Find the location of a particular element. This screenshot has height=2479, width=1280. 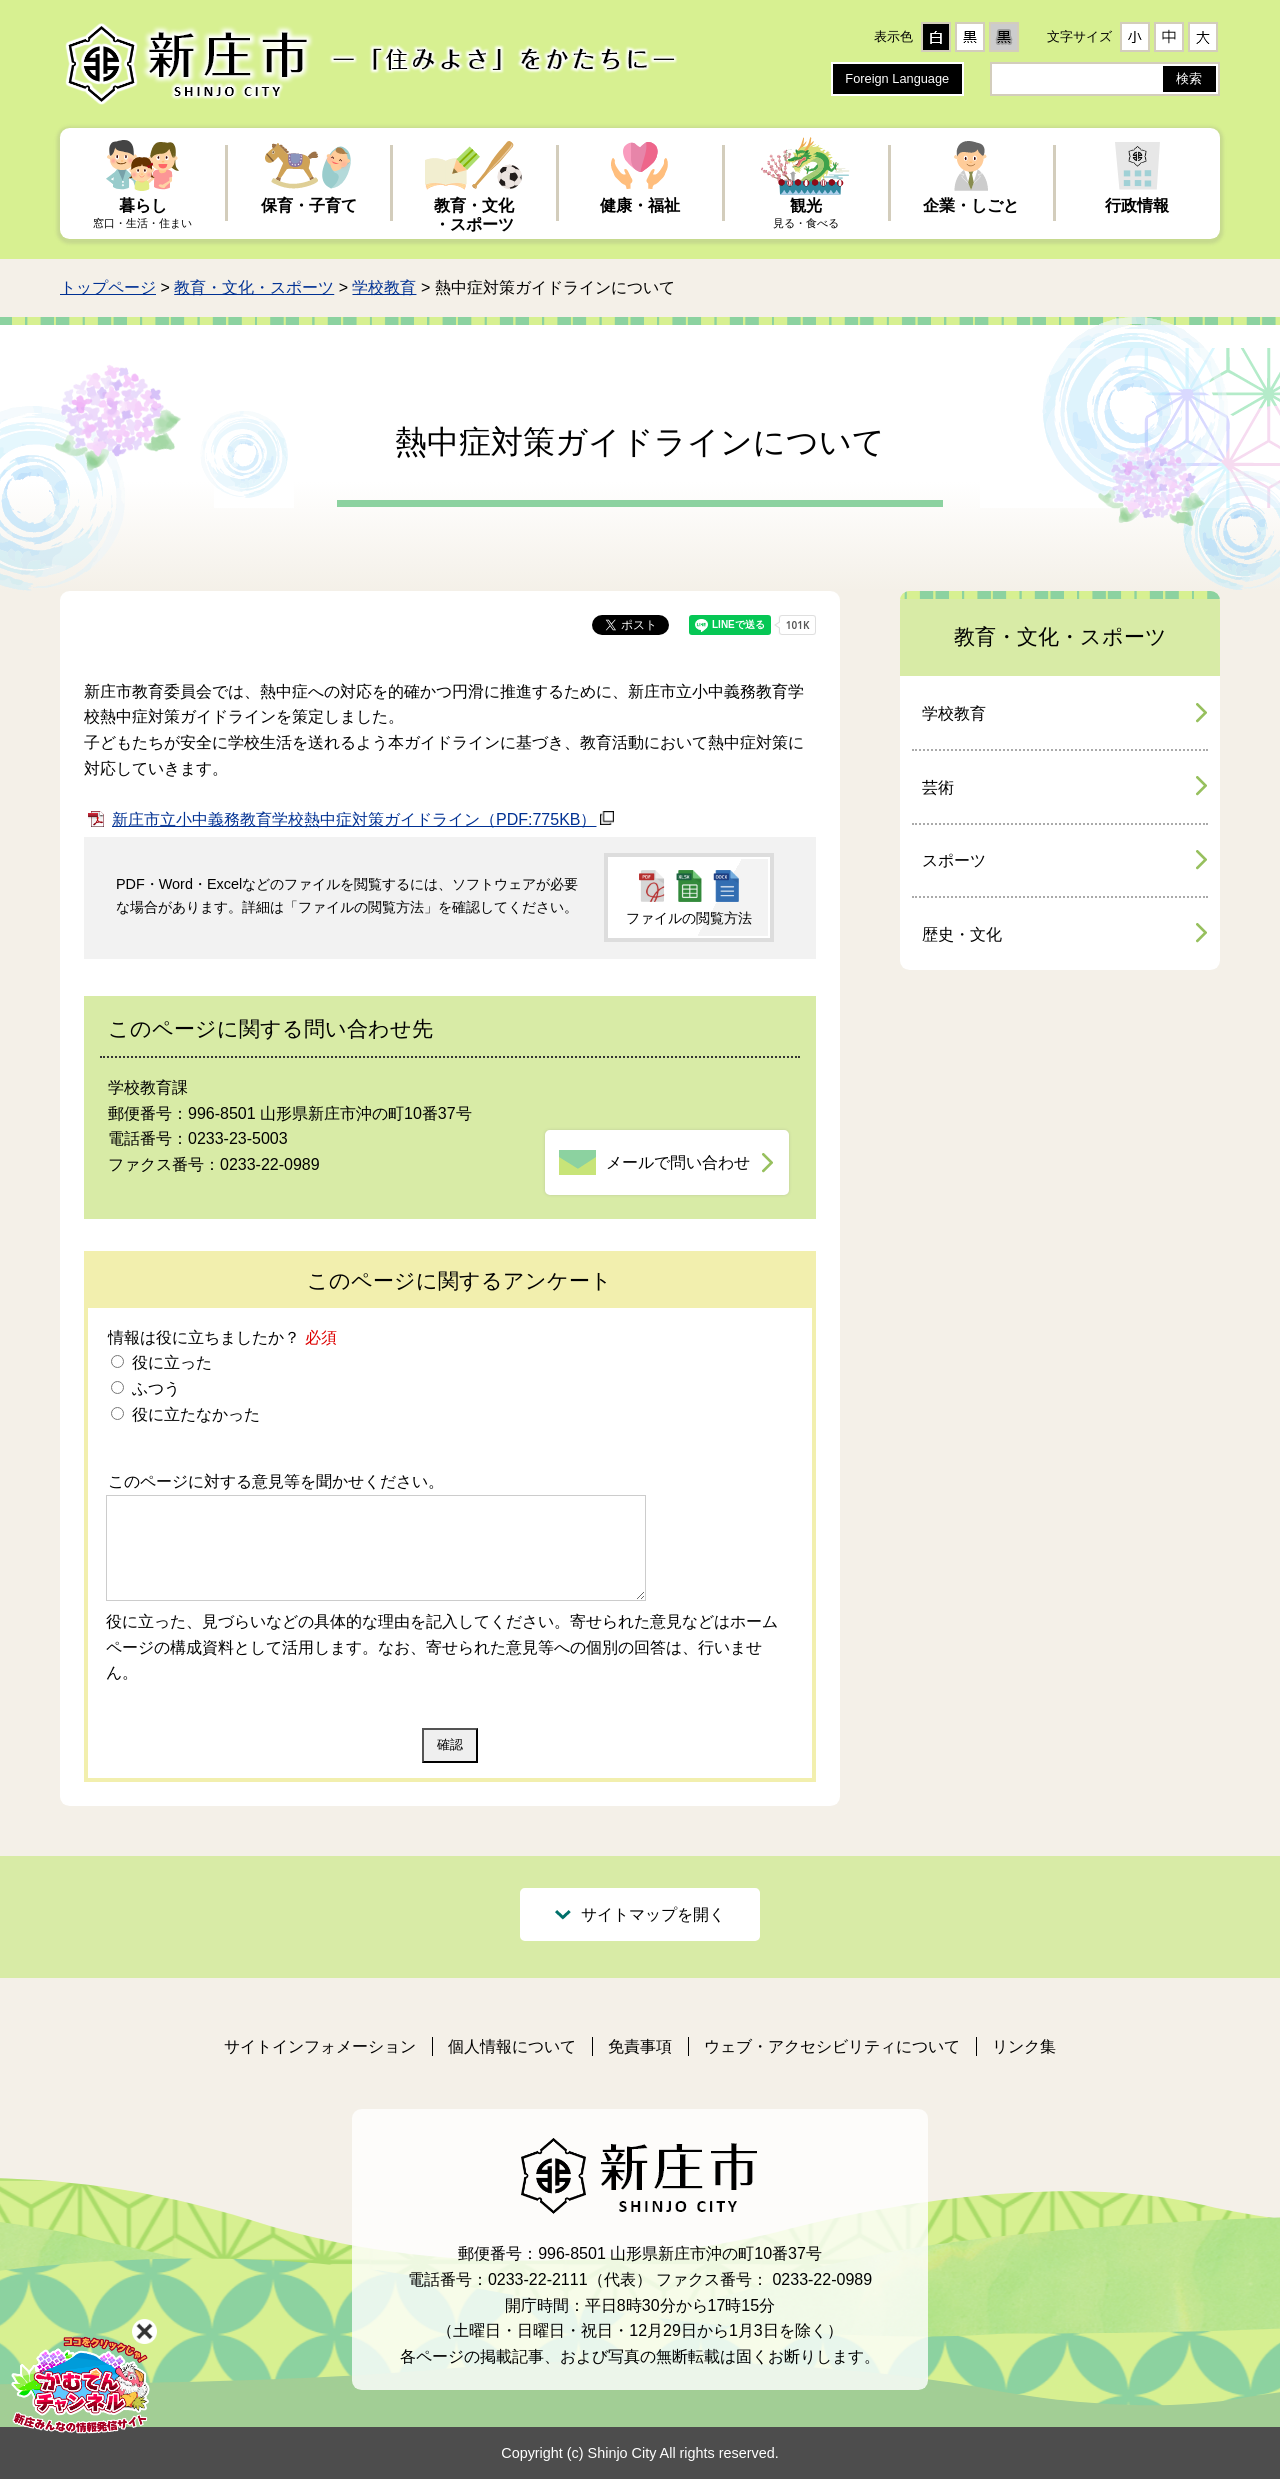

ウェブ・アクセシビリティについて is located at coordinates (832, 2046).